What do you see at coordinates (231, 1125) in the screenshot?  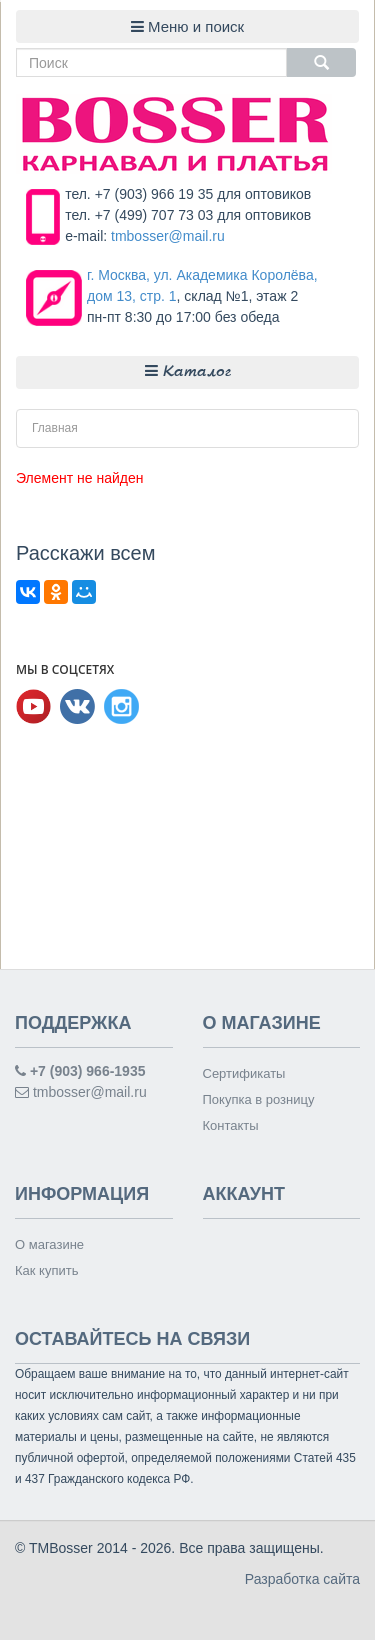 I see `Контакты` at bounding box center [231, 1125].